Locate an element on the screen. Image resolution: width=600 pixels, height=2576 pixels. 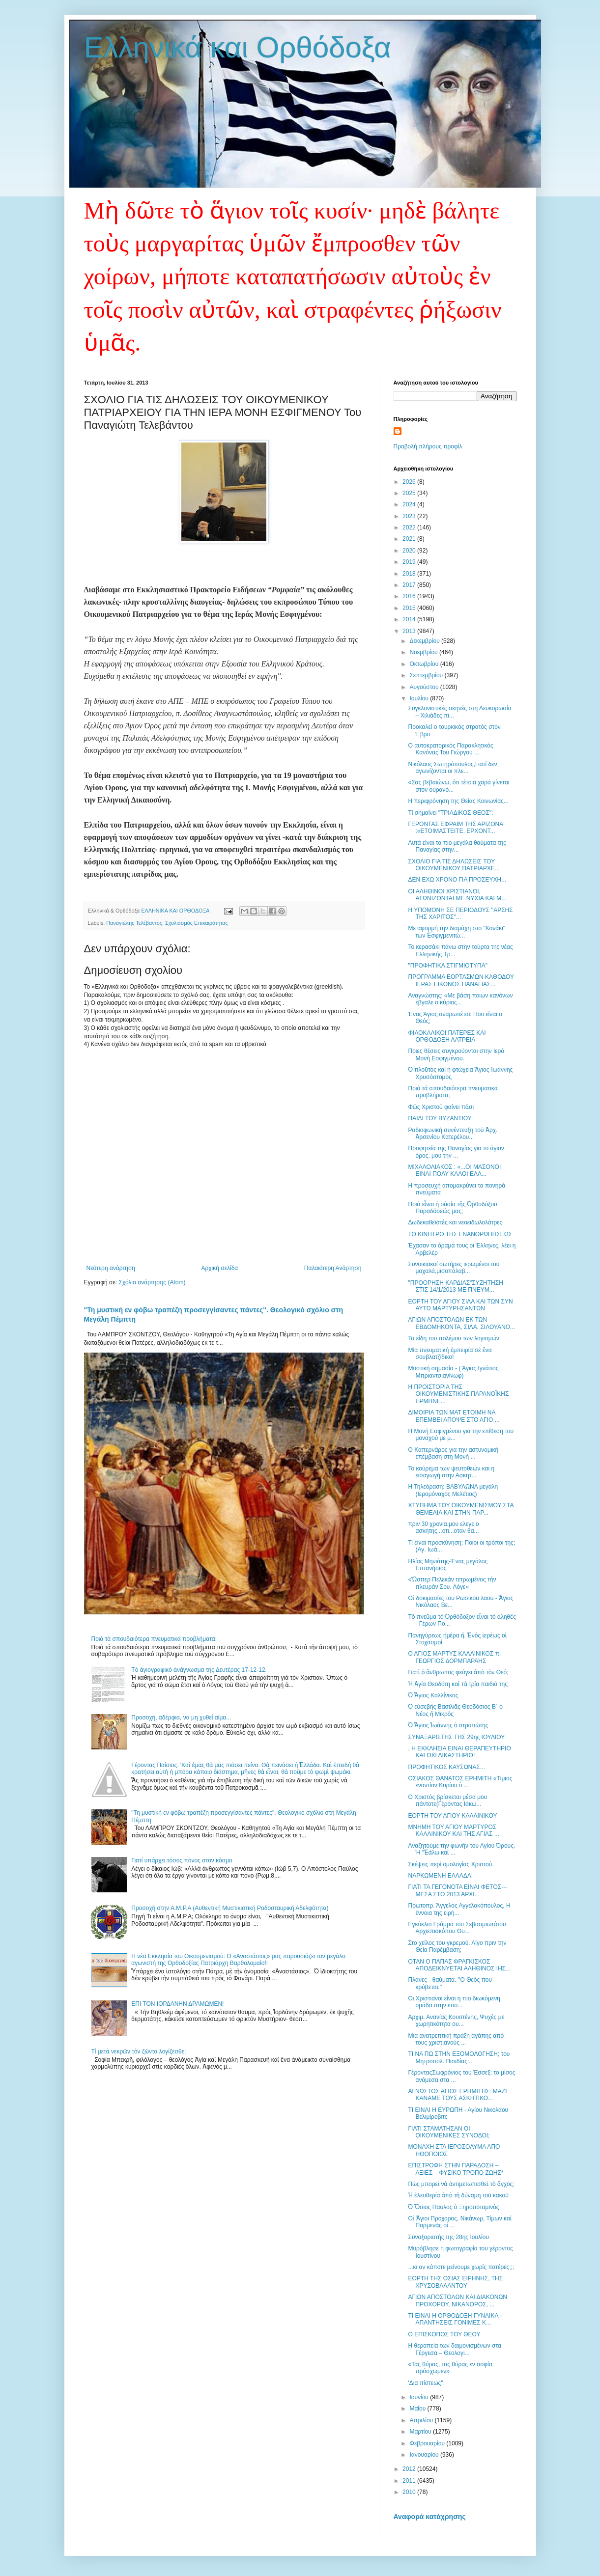
Οκτωβρίου is located at coordinates (424, 664).